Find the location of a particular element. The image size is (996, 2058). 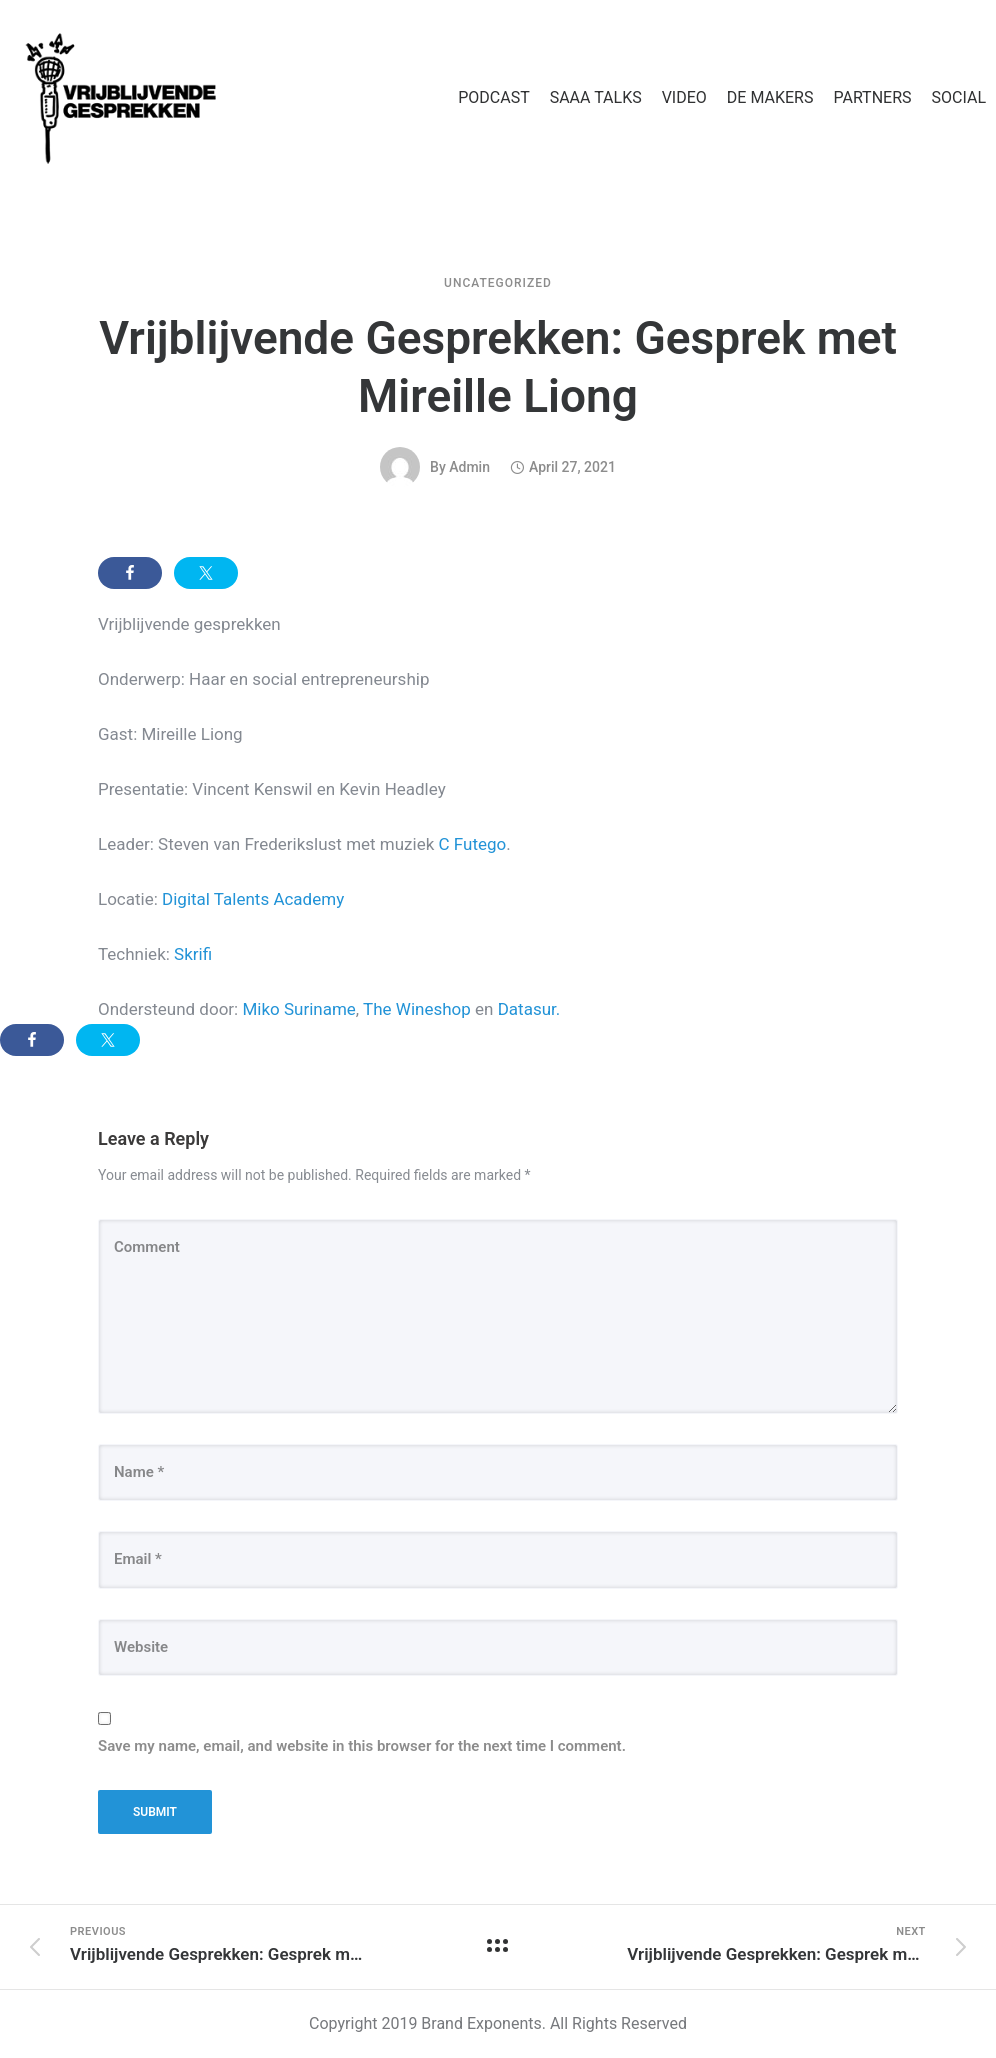

Miko Suriname is located at coordinates (298, 1009).